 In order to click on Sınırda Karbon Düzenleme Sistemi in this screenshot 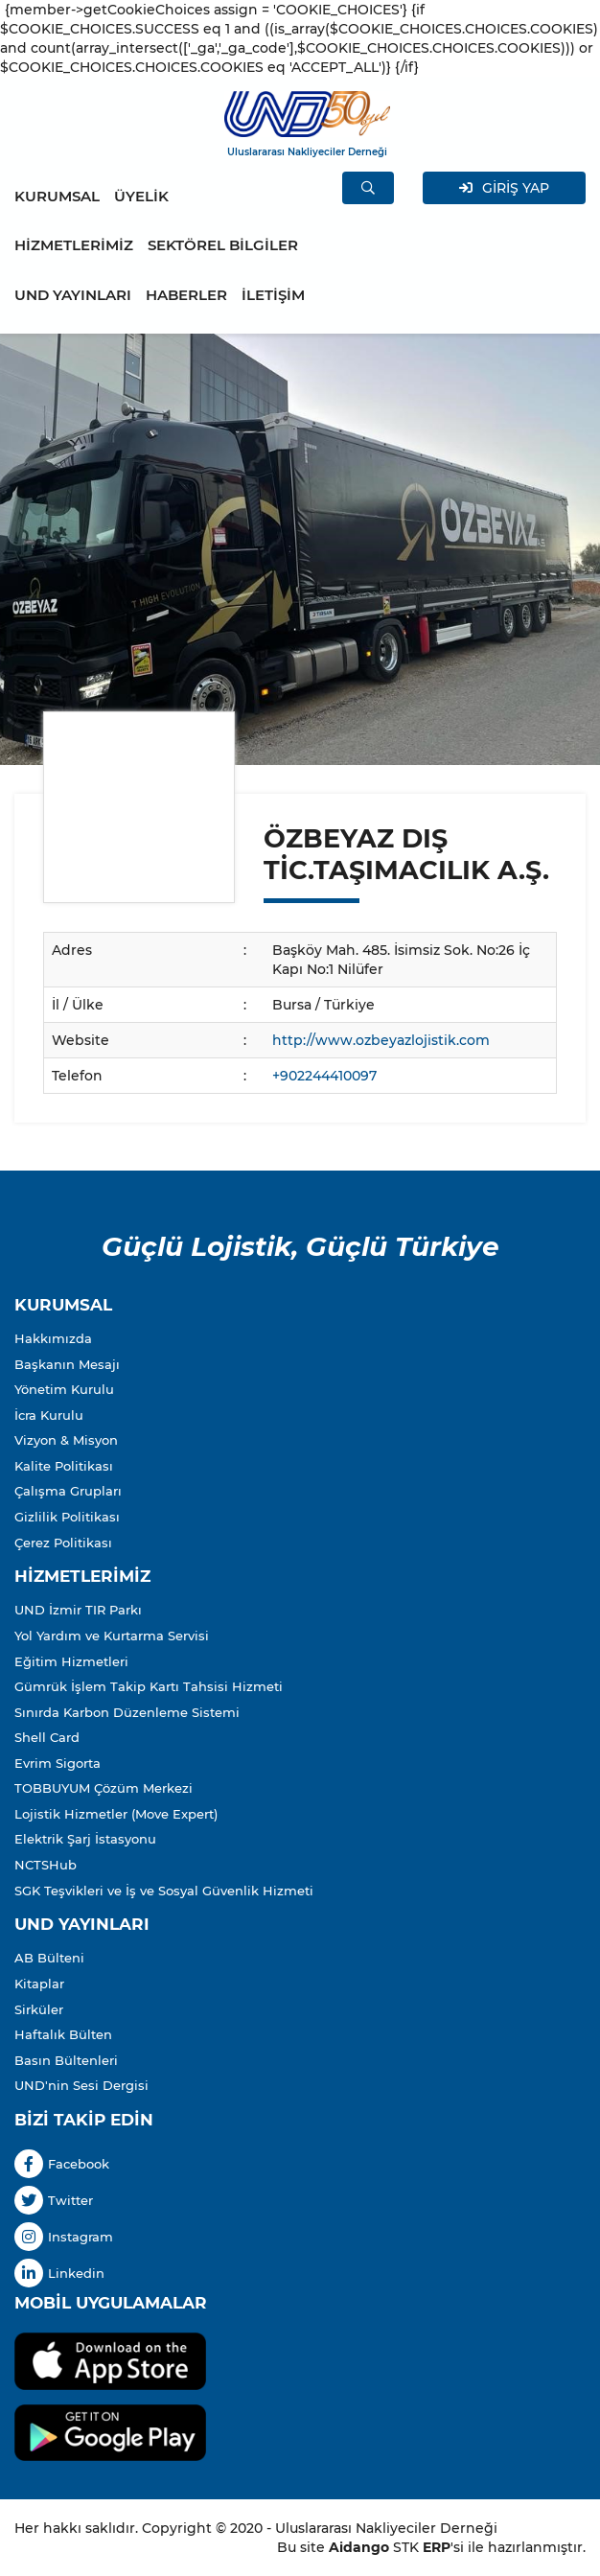, I will do `click(127, 1712)`.